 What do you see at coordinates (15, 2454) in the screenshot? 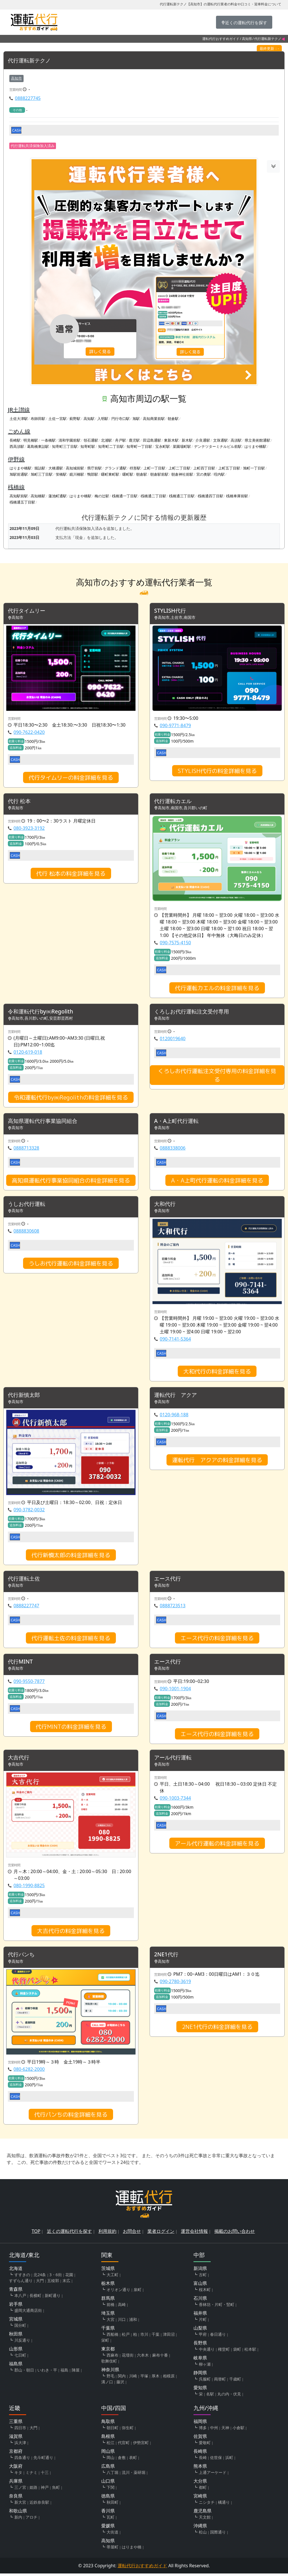
I see `京都府` at bounding box center [15, 2454].